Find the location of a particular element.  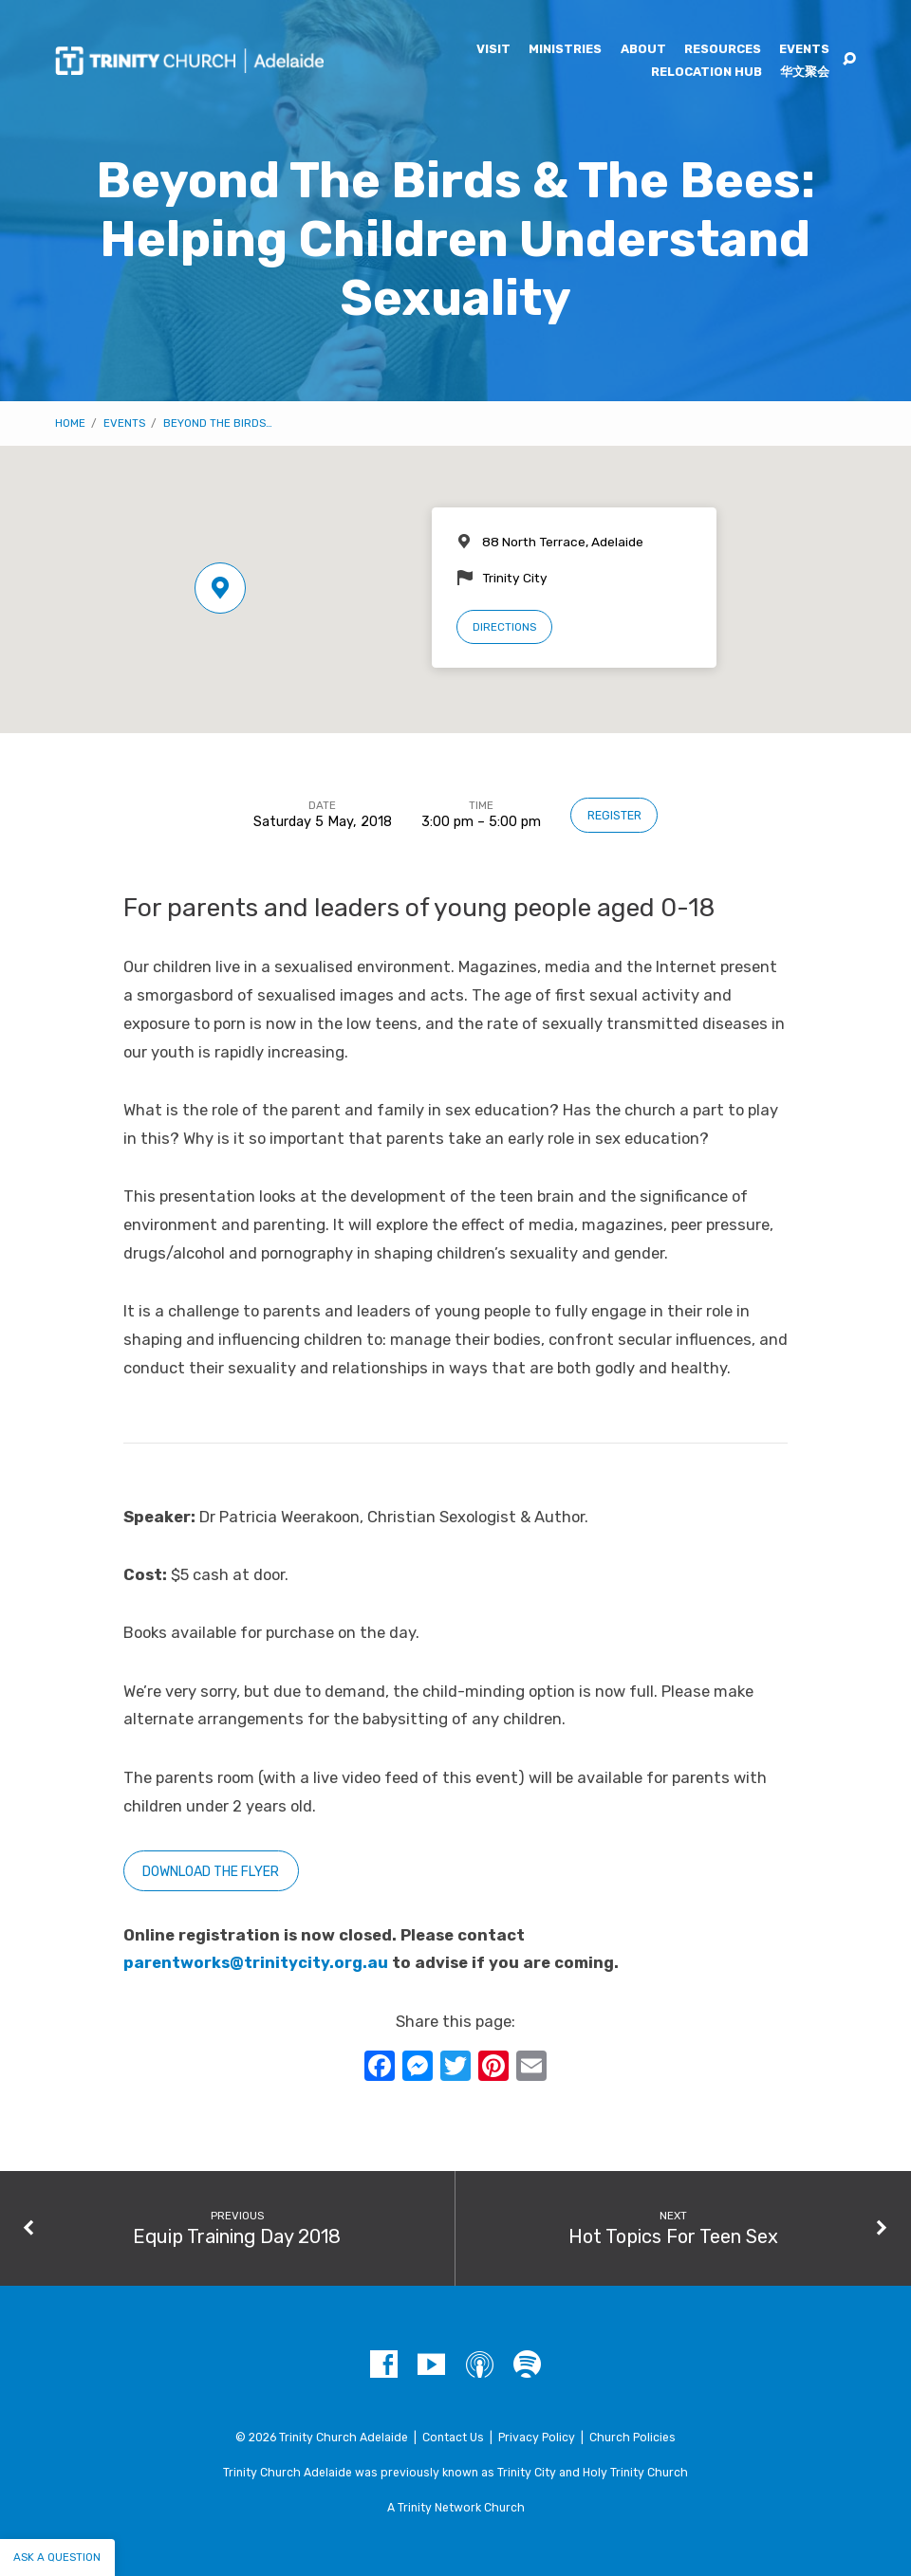

Privacy Policy is located at coordinates (536, 2437).